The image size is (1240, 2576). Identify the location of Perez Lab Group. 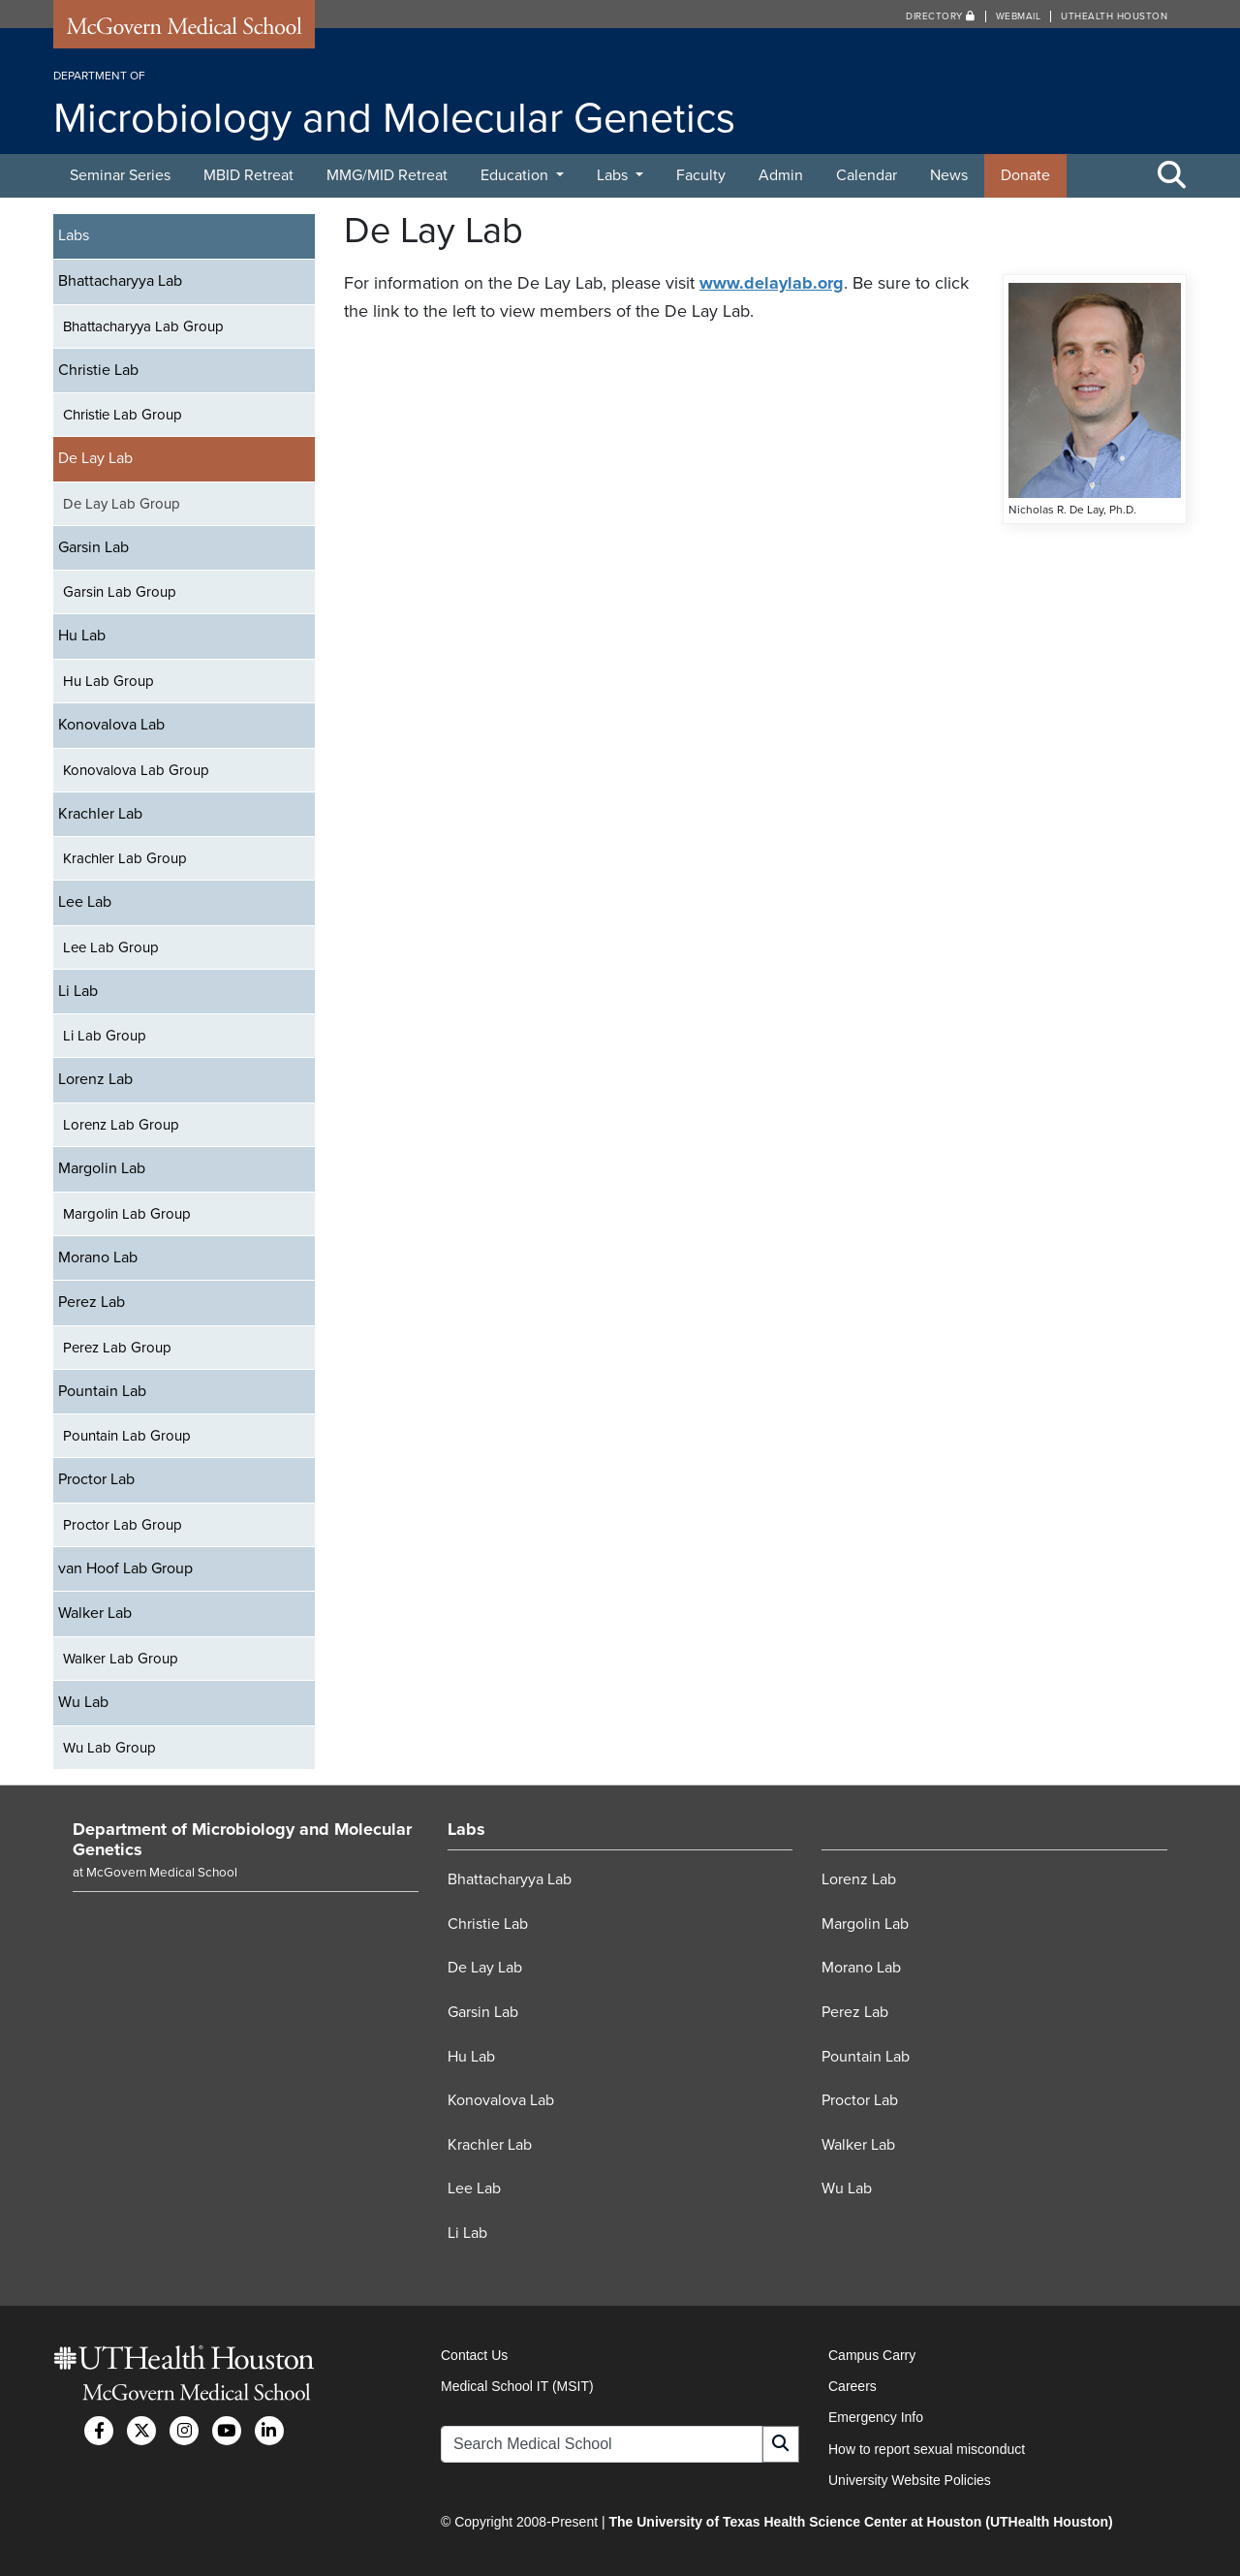
(117, 1347).